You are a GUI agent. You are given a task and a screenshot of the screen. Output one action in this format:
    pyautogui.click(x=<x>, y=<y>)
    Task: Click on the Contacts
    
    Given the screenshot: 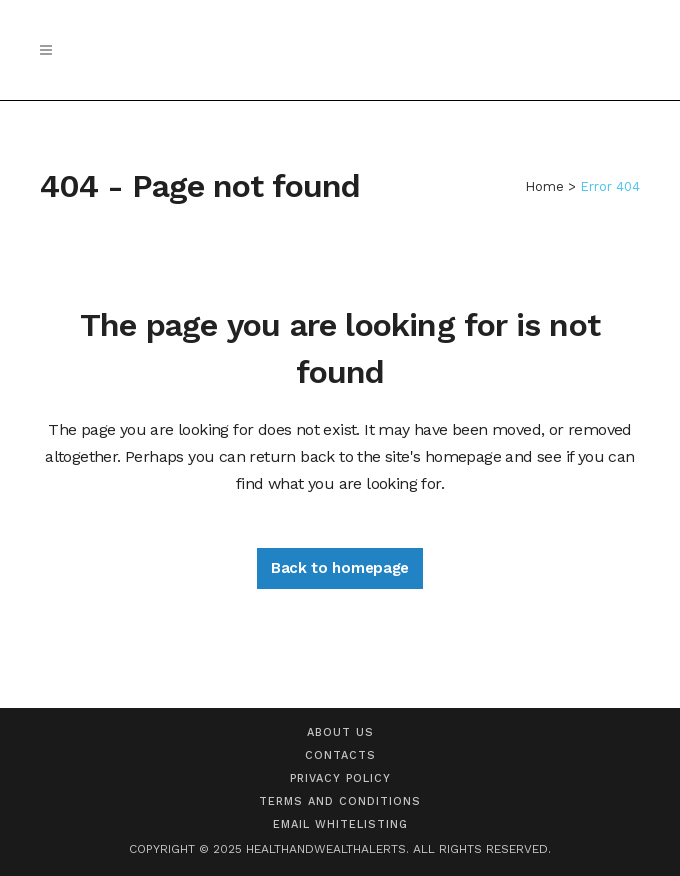 What is the action you would take?
    pyautogui.click(x=340, y=755)
    